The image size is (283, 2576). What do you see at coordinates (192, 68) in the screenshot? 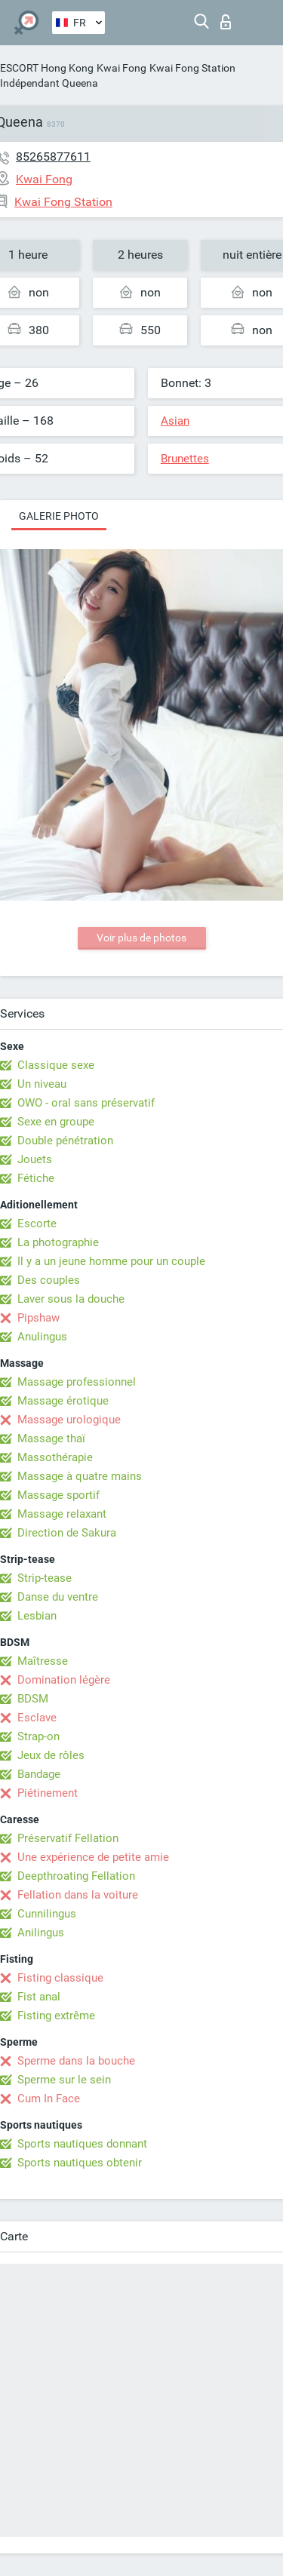
I see `Kwai Fong Station` at bounding box center [192, 68].